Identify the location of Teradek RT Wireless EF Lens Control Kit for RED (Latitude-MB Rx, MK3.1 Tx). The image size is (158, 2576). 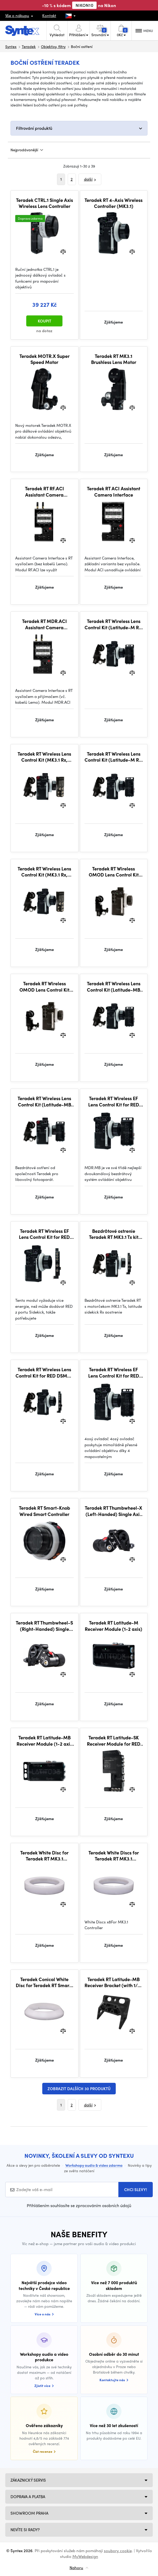
(114, 1101).